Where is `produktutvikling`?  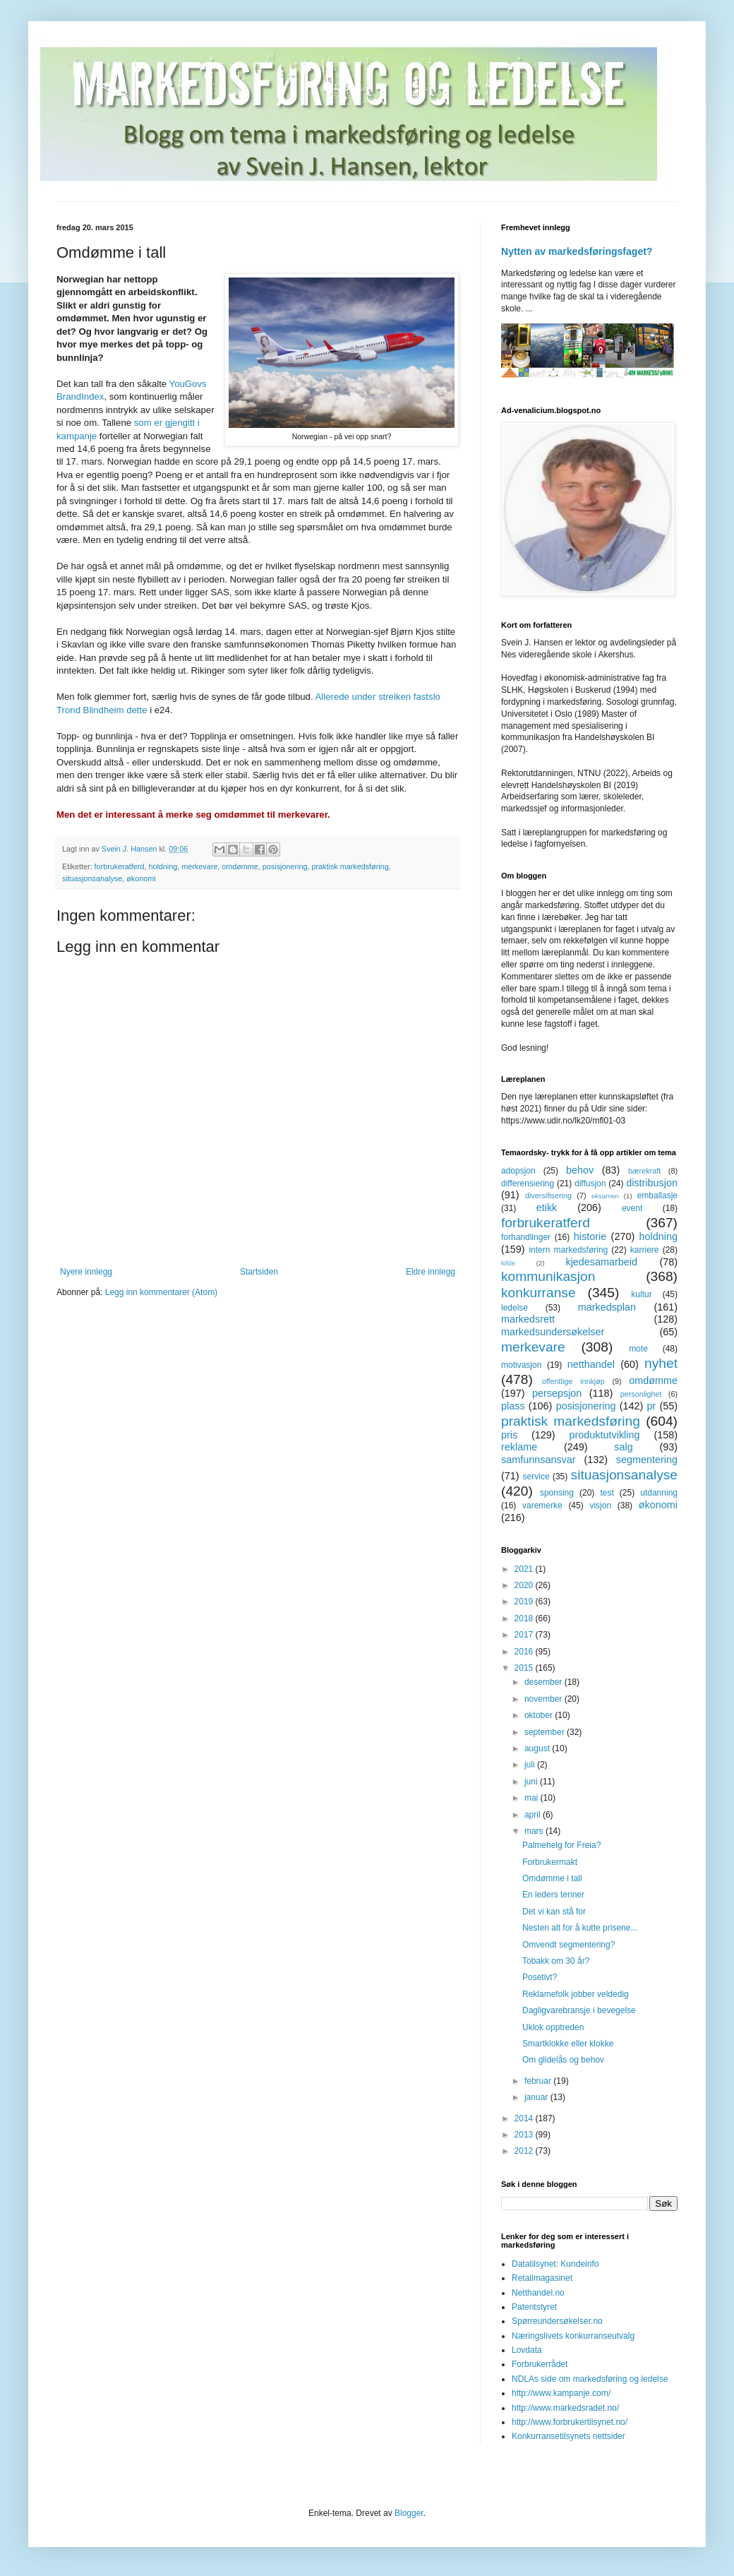 produktutvikling is located at coordinates (605, 1435).